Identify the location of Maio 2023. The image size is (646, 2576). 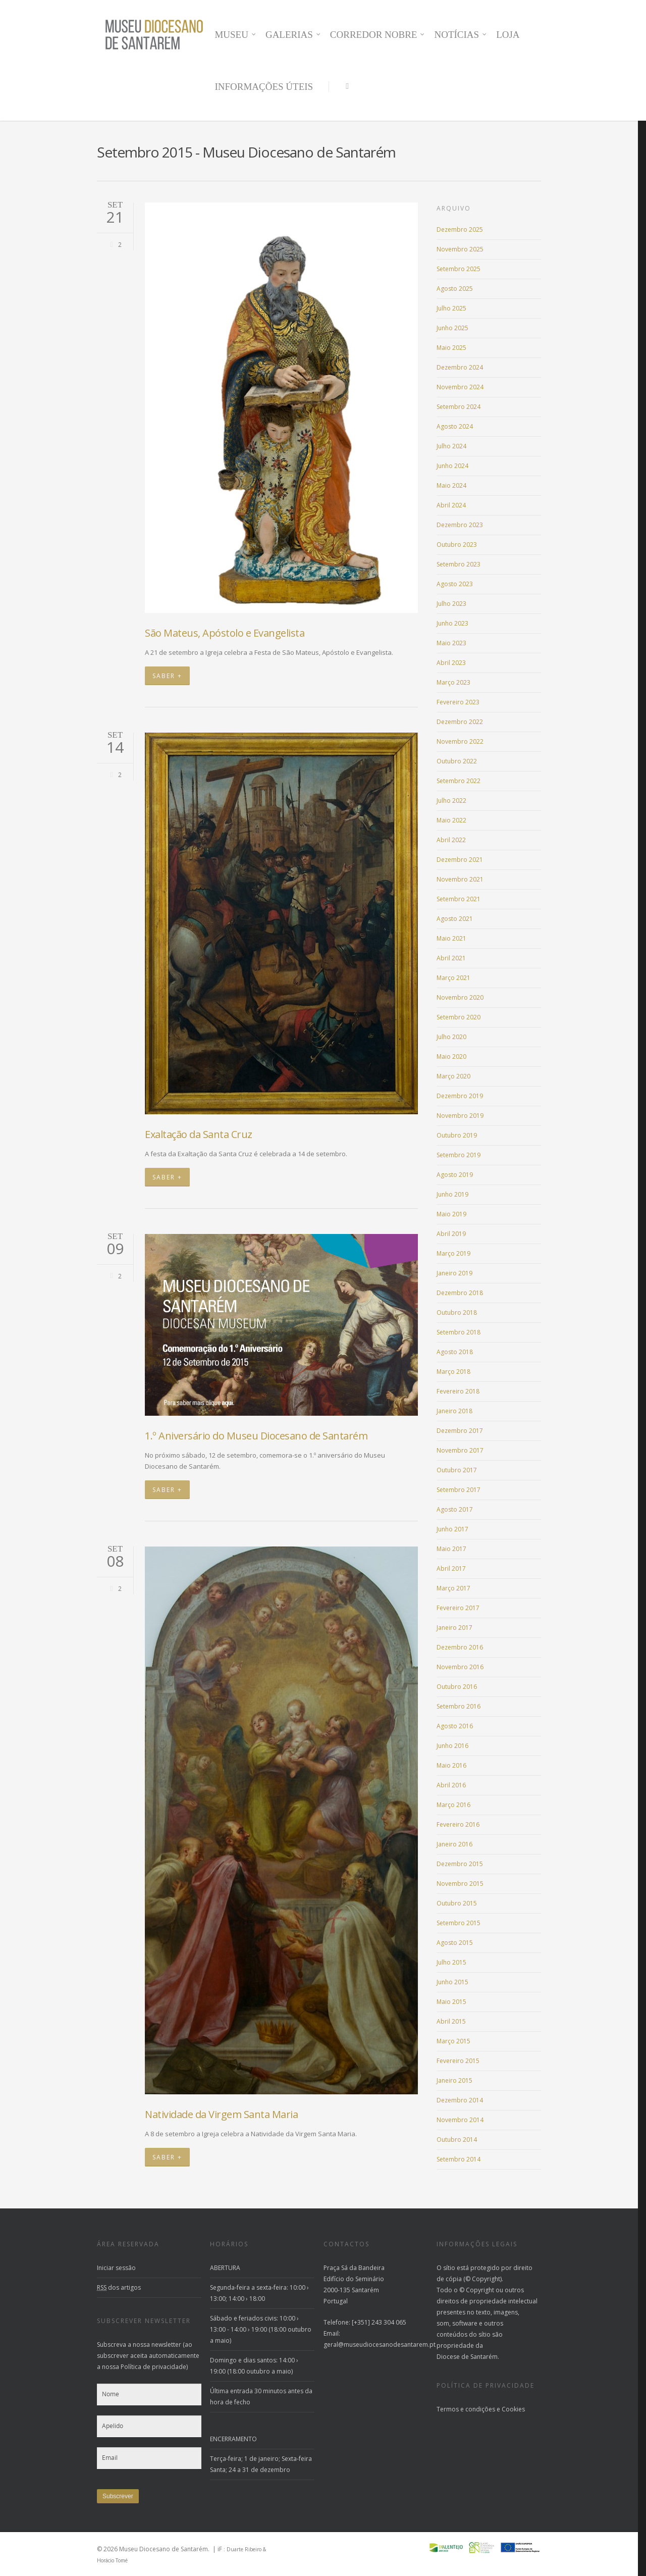
(451, 643).